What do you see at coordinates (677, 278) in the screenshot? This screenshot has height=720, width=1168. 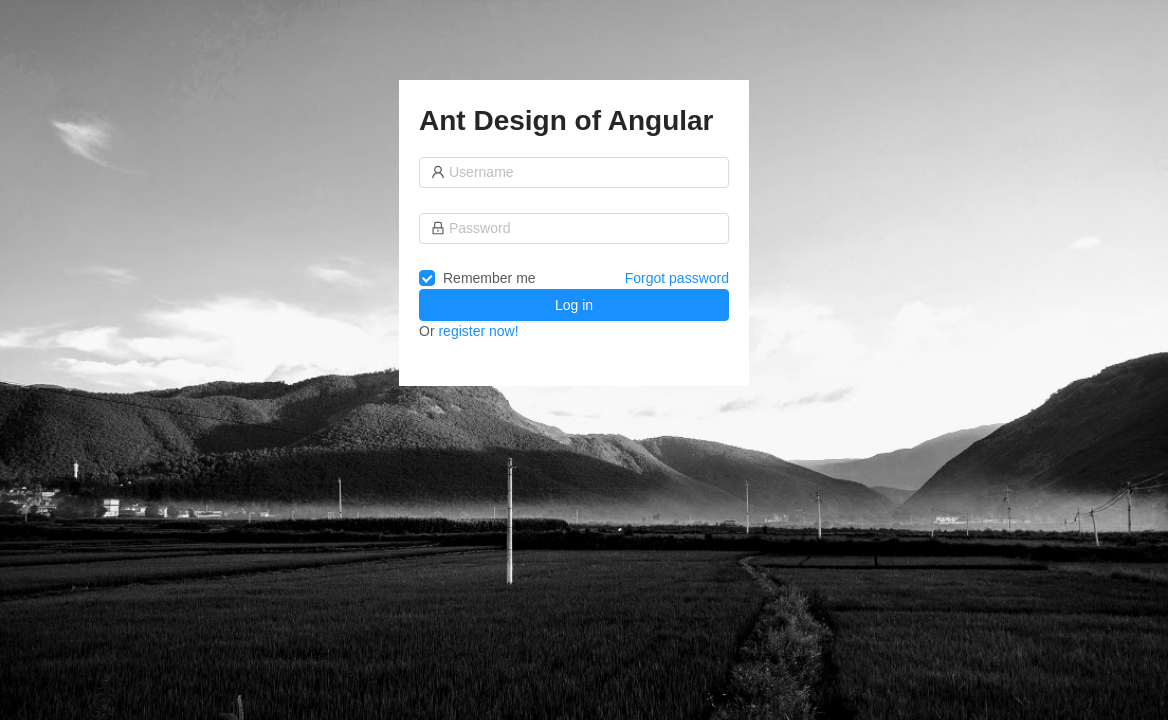 I see `Forgot password` at bounding box center [677, 278].